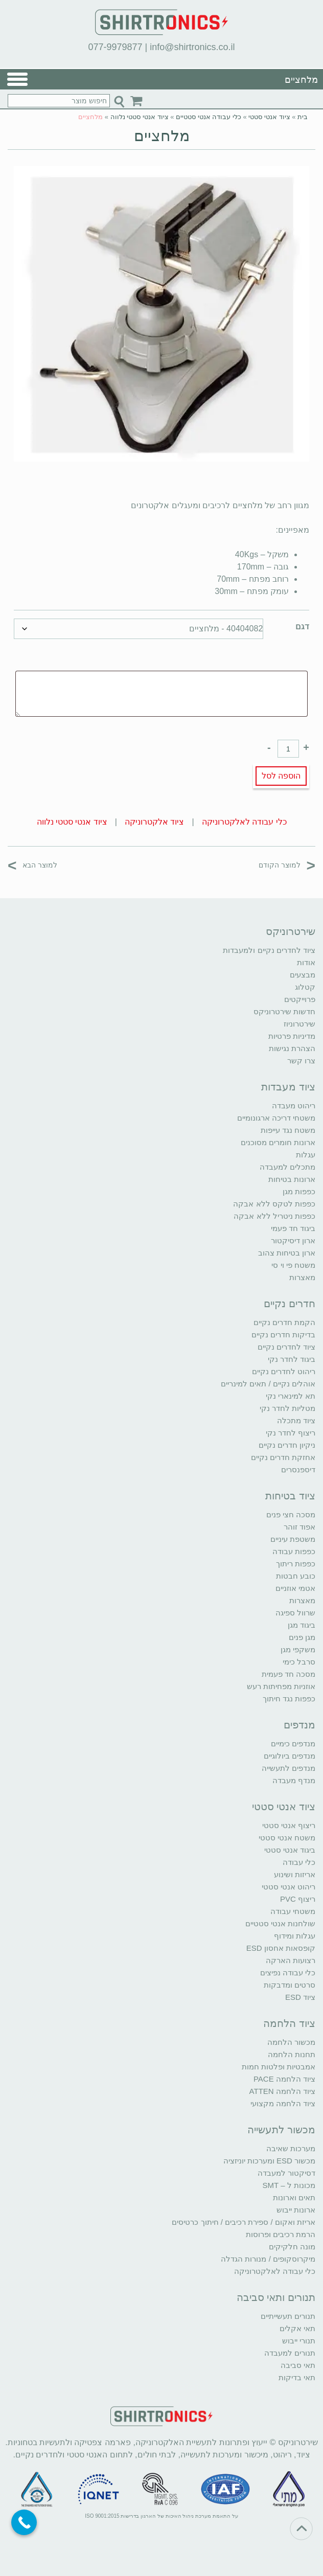 This screenshot has width=323, height=2576. I want to click on ציוד אנטי סטטי, so click(269, 117).